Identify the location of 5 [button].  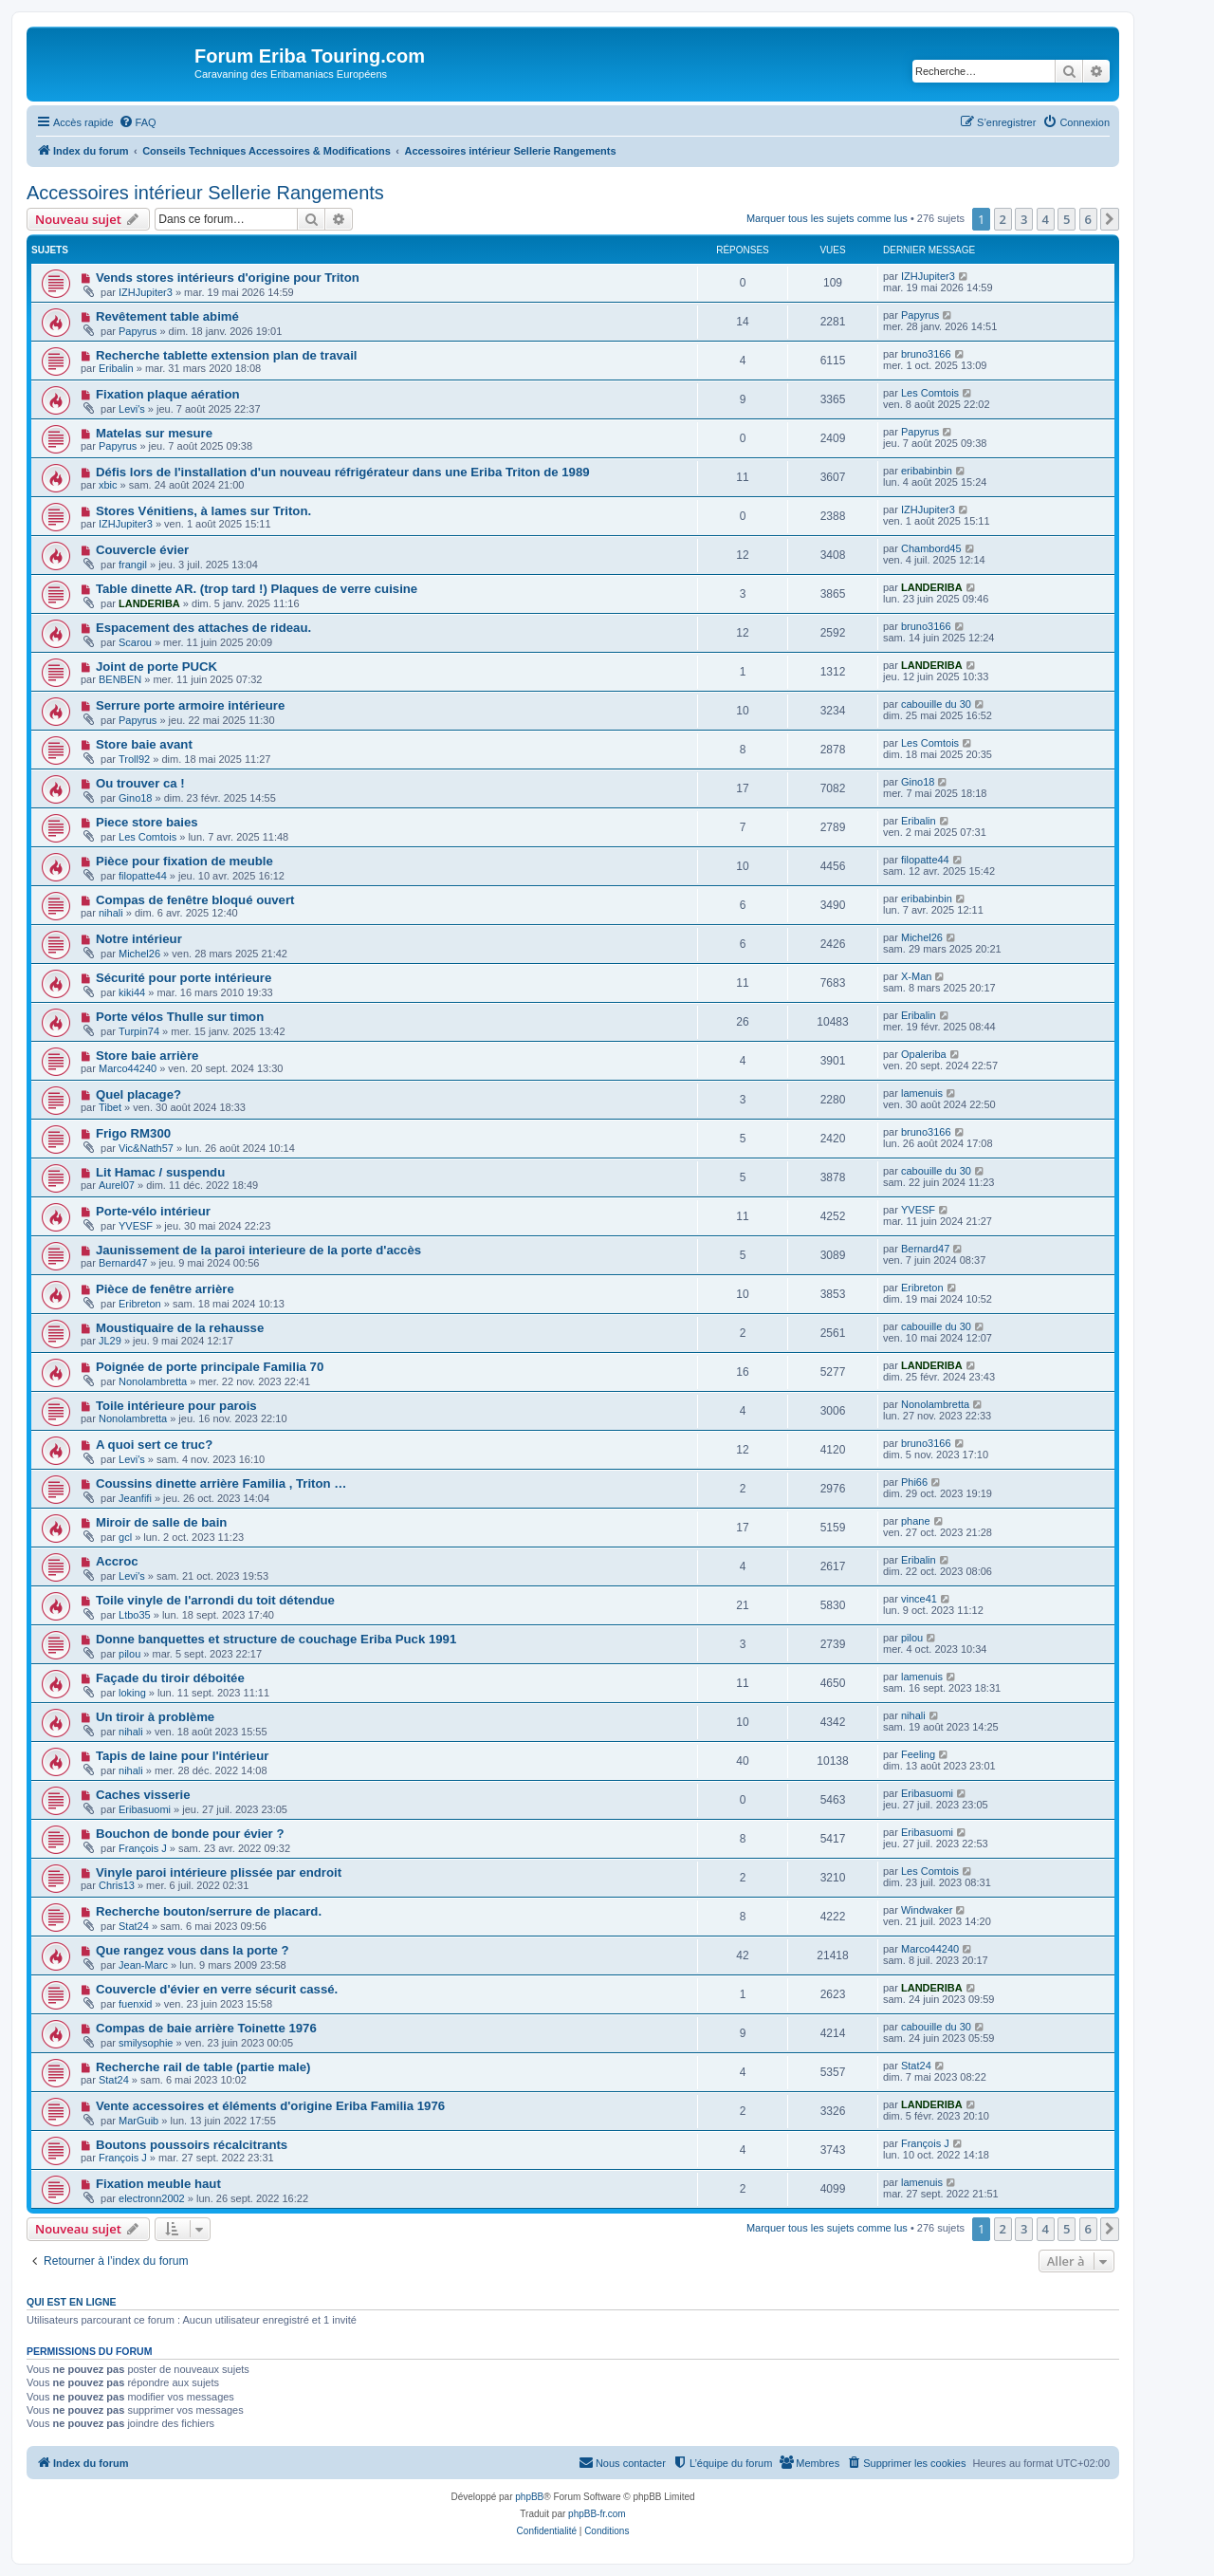
(1066, 219).